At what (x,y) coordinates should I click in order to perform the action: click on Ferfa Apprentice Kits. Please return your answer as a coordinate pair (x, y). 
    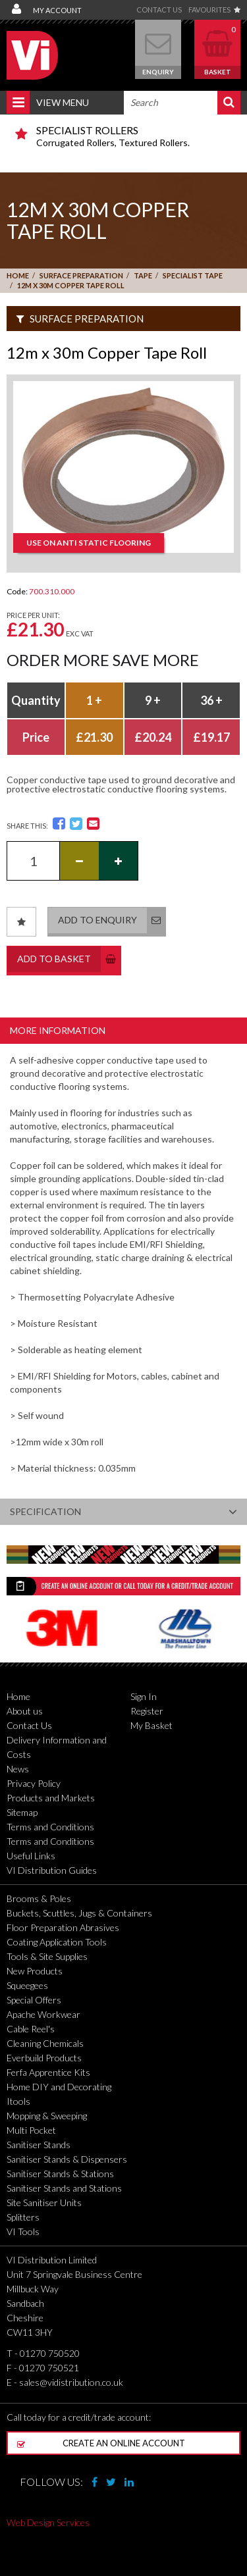
    Looking at the image, I should click on (48, 2072).